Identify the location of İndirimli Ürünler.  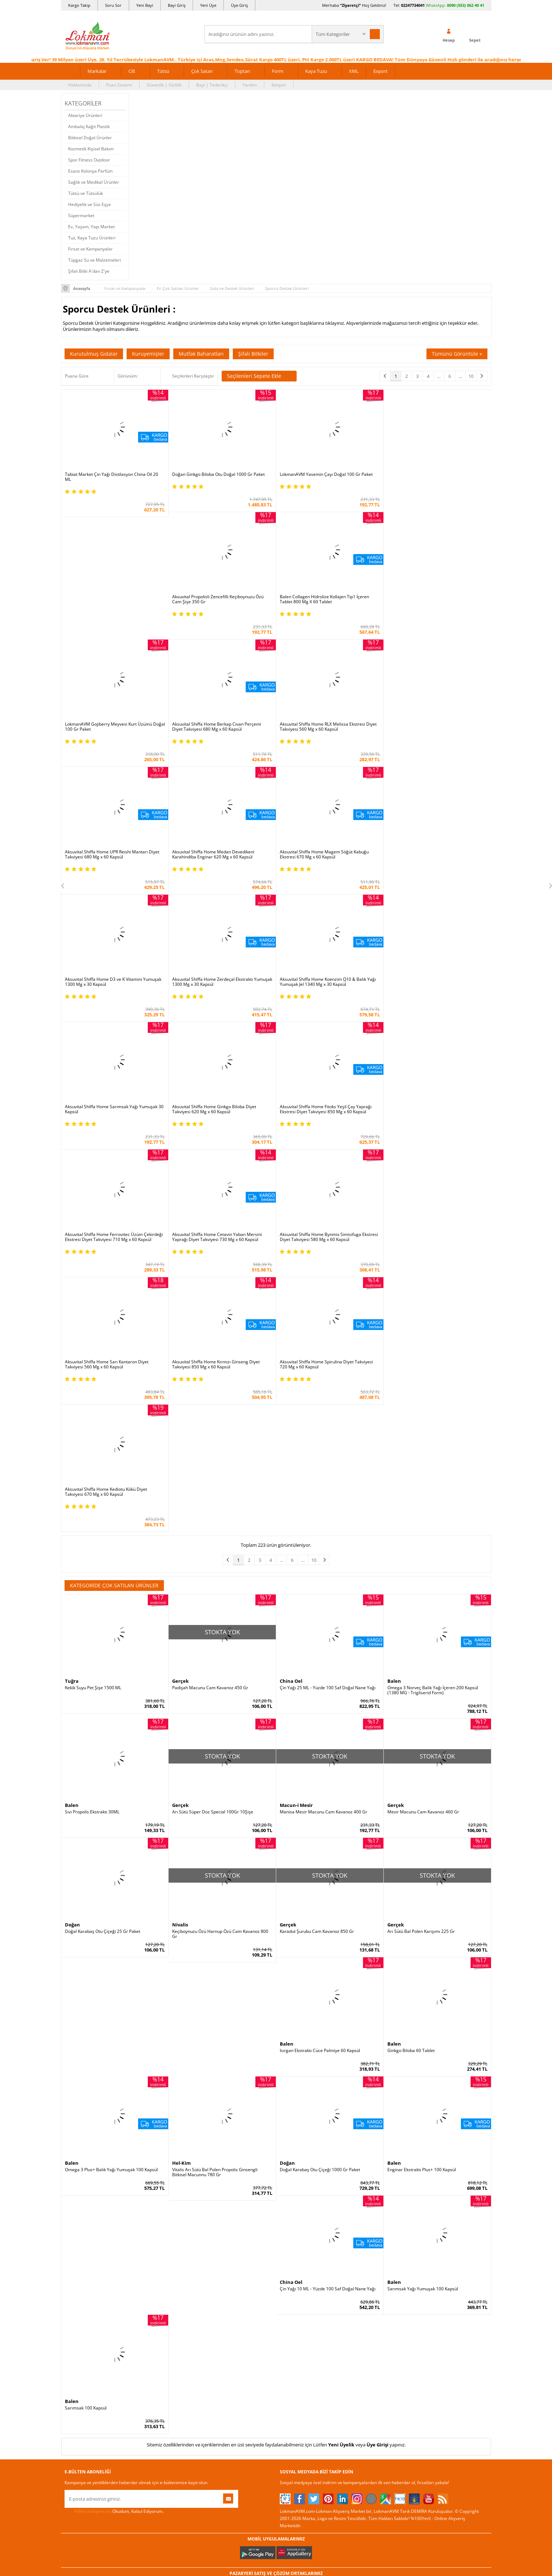
(224, 2279).